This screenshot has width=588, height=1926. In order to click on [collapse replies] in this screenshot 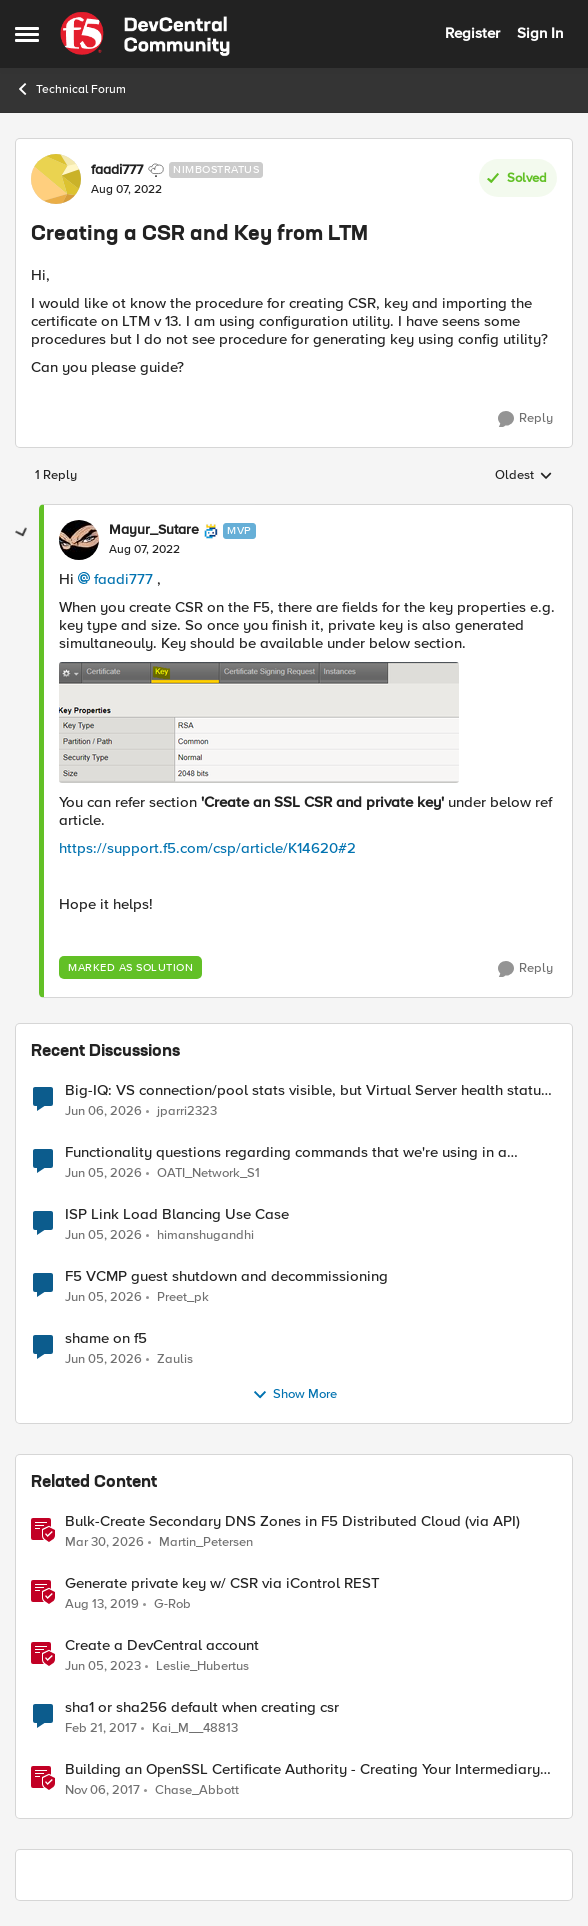, I will do `click(22, 533)`.